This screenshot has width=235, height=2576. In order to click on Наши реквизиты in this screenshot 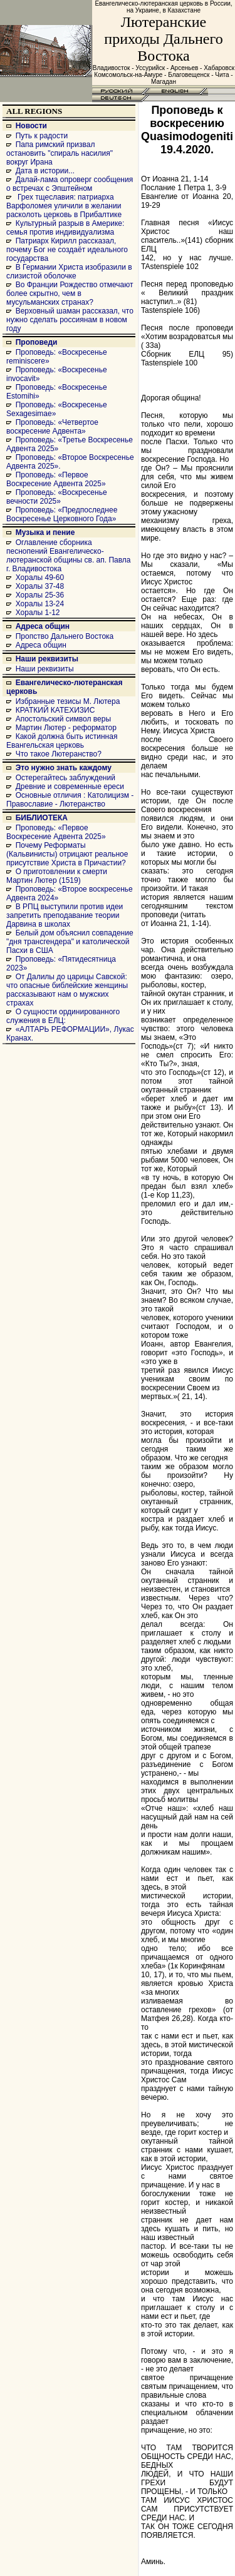, I will do `click(47, 658)`.